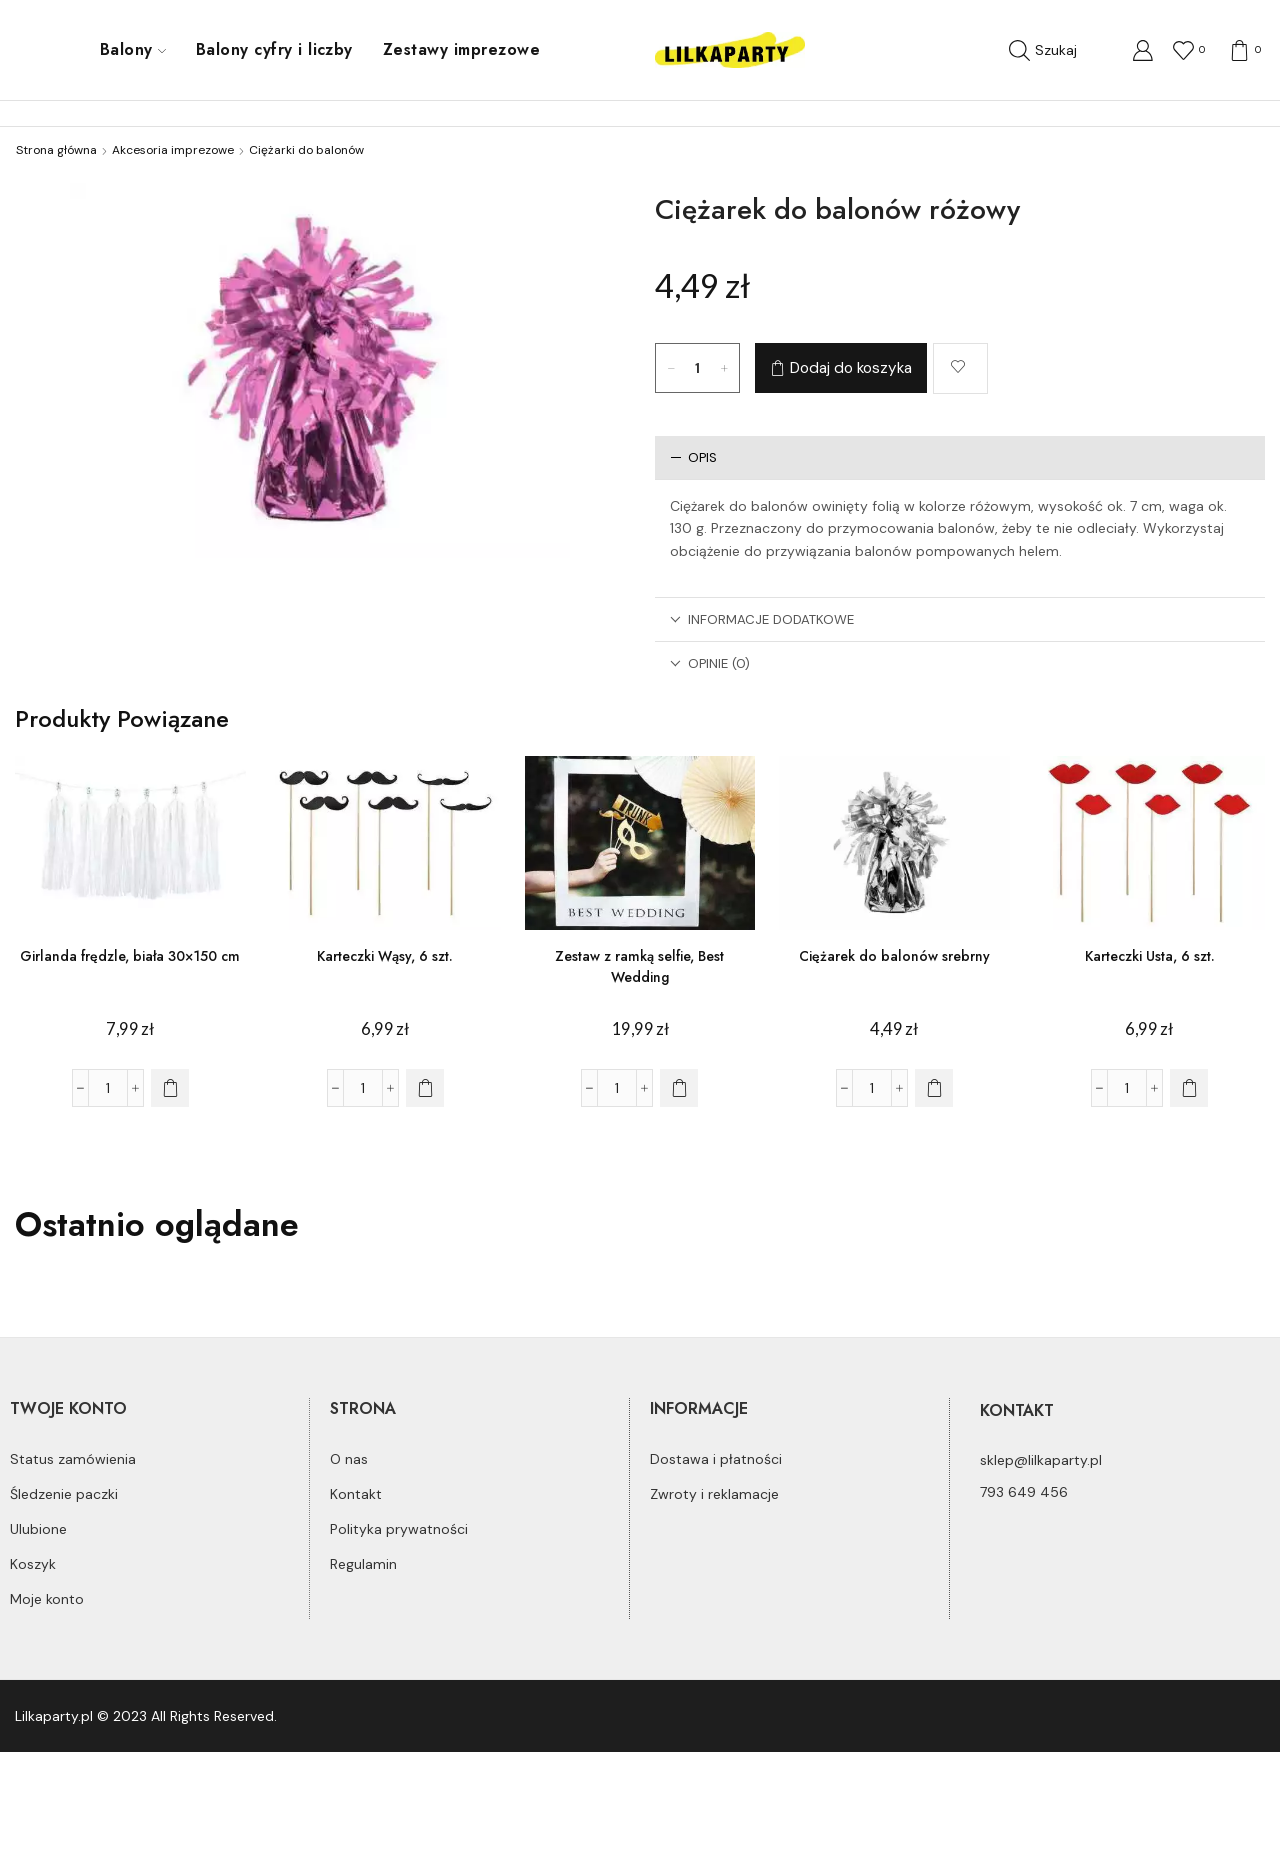 Image resolution: width=1280 pixels, height=1852 pixels. What do you see at coordinates (894, 956) in the screenshot?
I see `Ciężarek do balonów srebrny` at bounding box center [894, 956].